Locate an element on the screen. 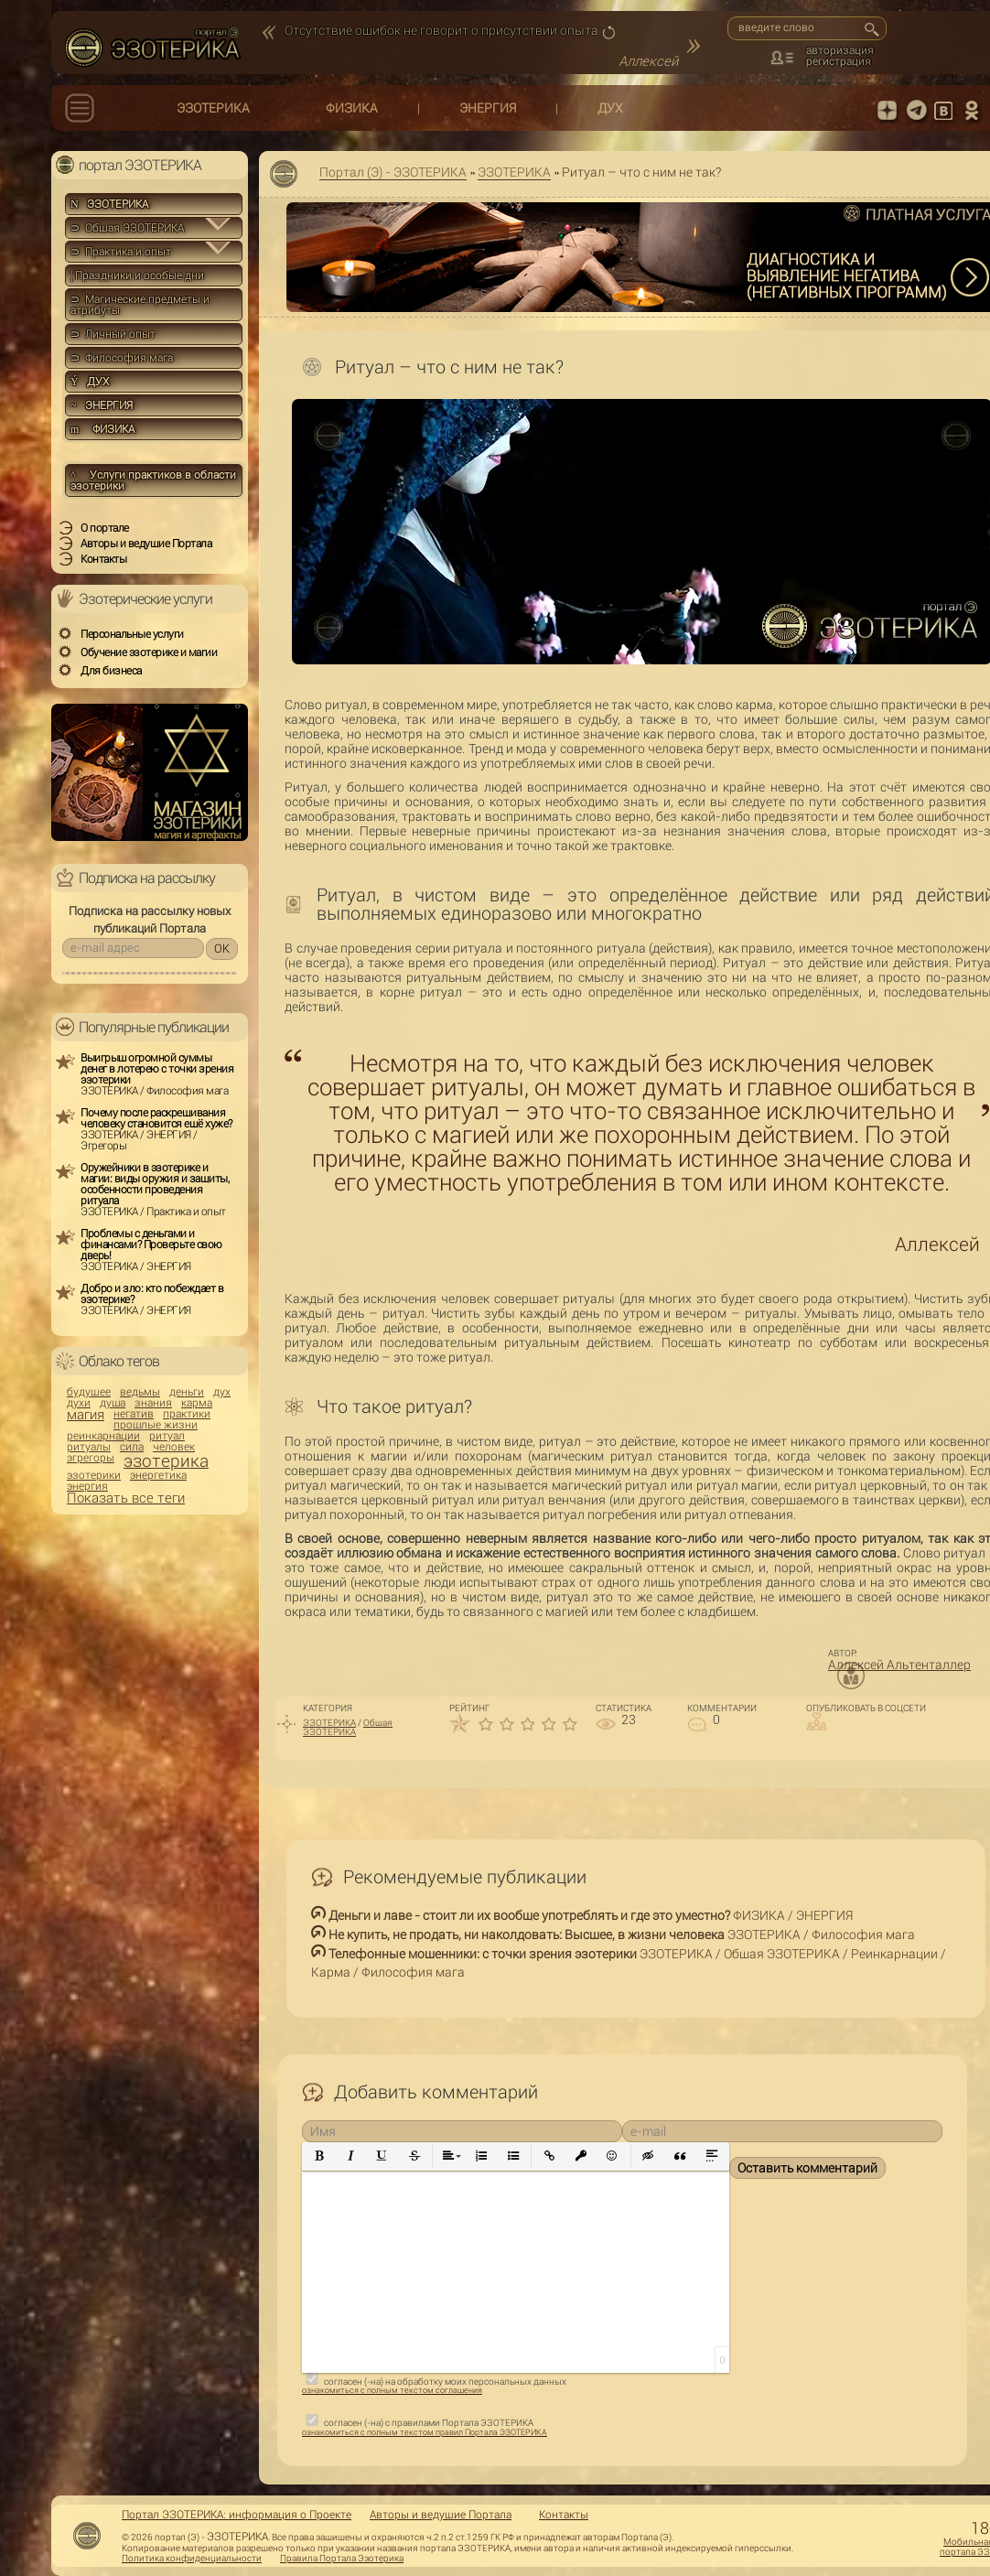  знания is located at coordinates (153, 1402).